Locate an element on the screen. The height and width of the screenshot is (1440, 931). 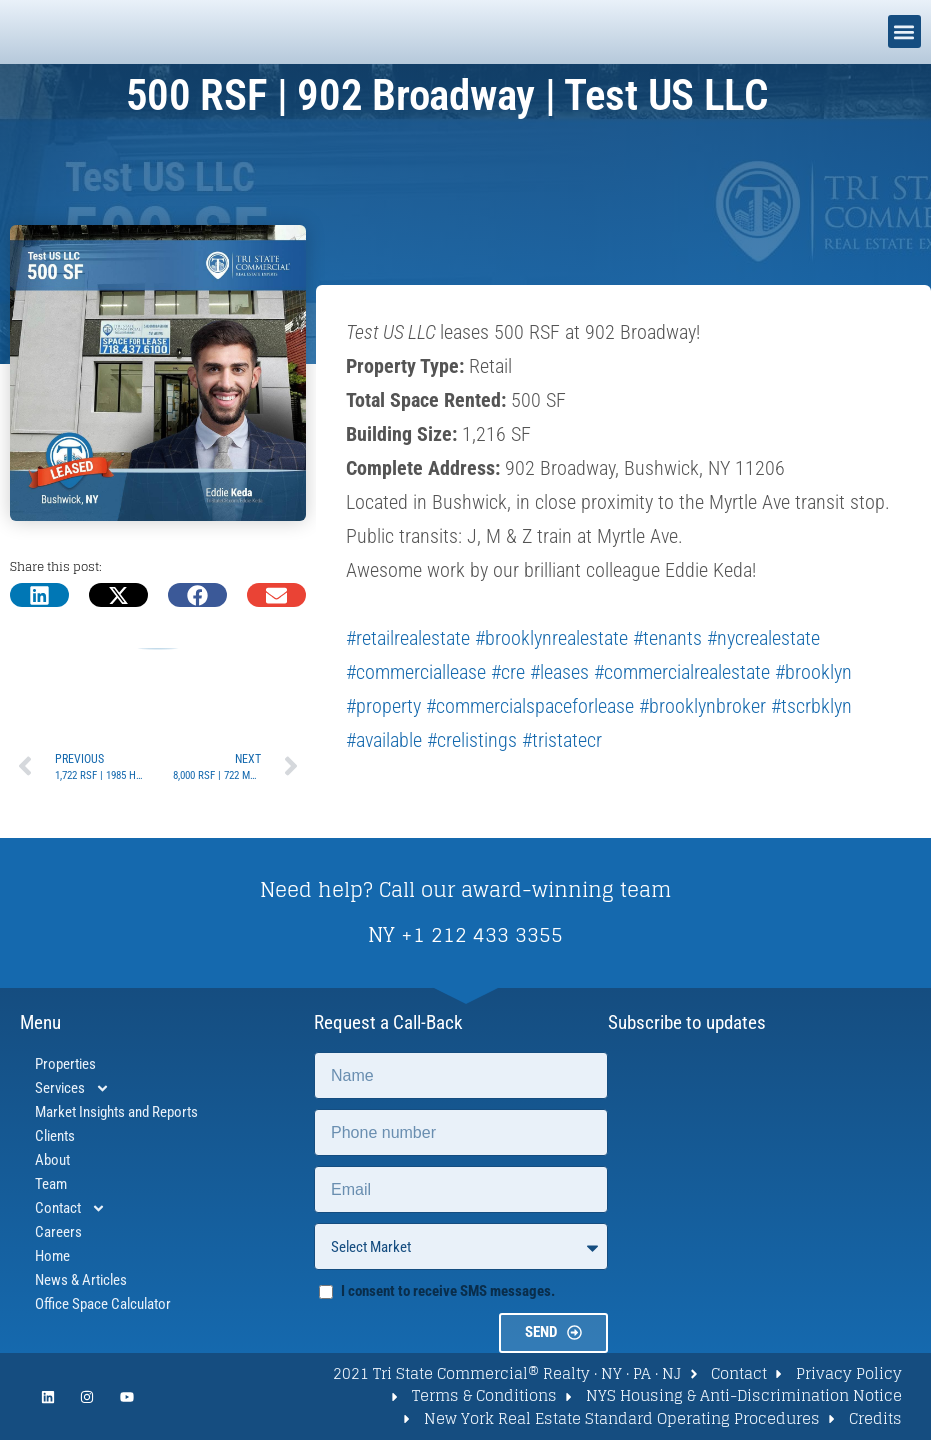
#brooklynrealestate is located at coordinates (551, 638).